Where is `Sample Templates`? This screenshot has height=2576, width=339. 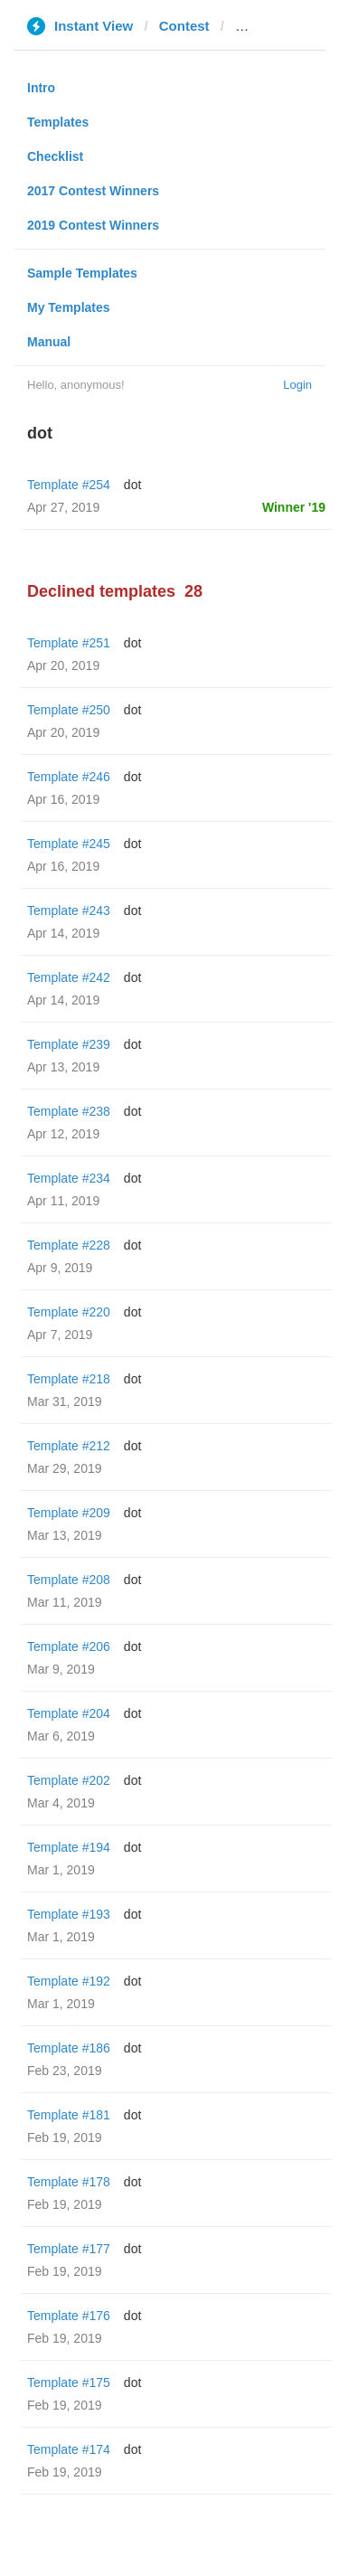
Sample Templates is located at coordinates (82, 273).